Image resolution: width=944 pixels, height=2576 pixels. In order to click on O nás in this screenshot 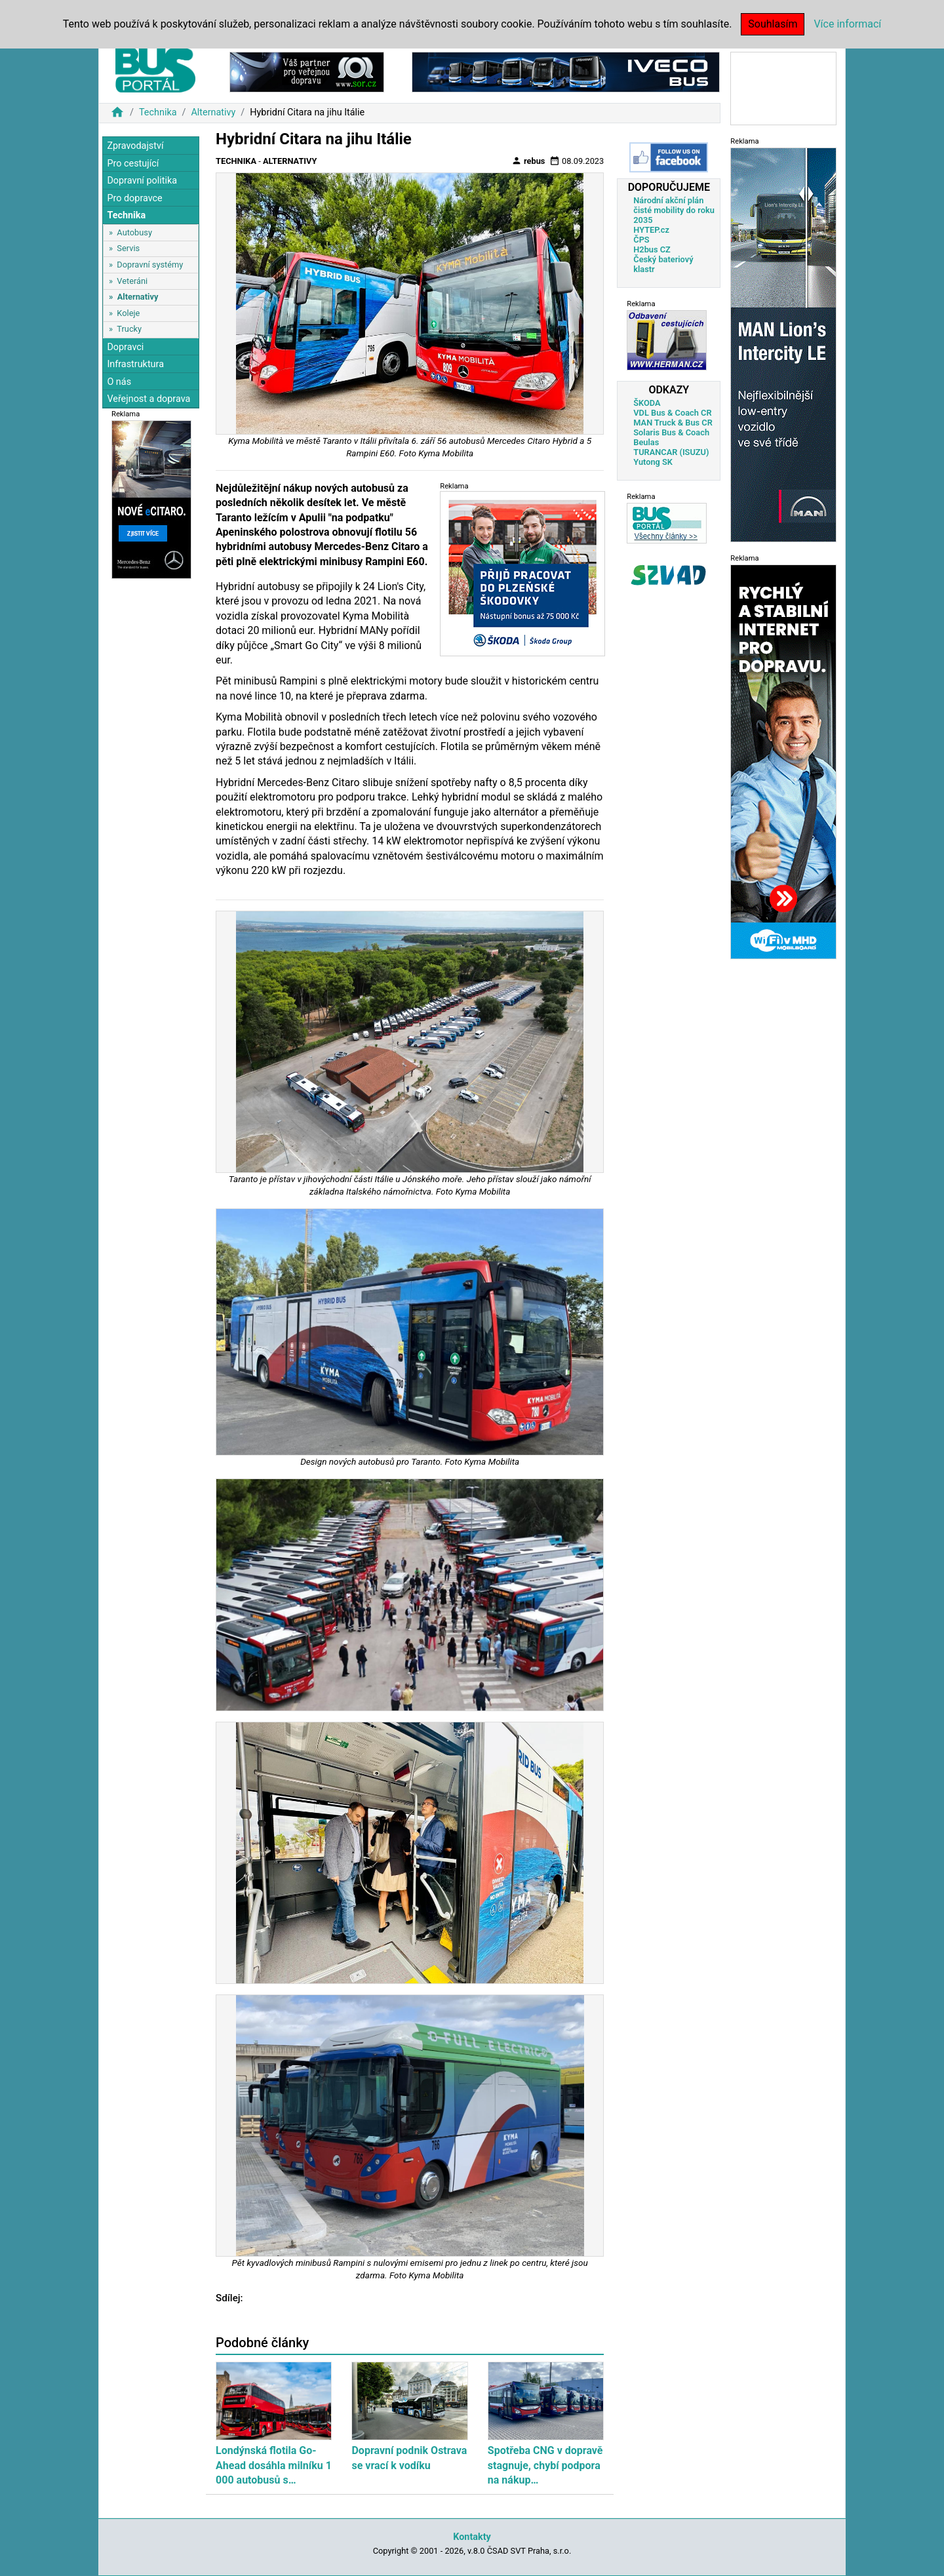, I will do `click(119, 381)`.